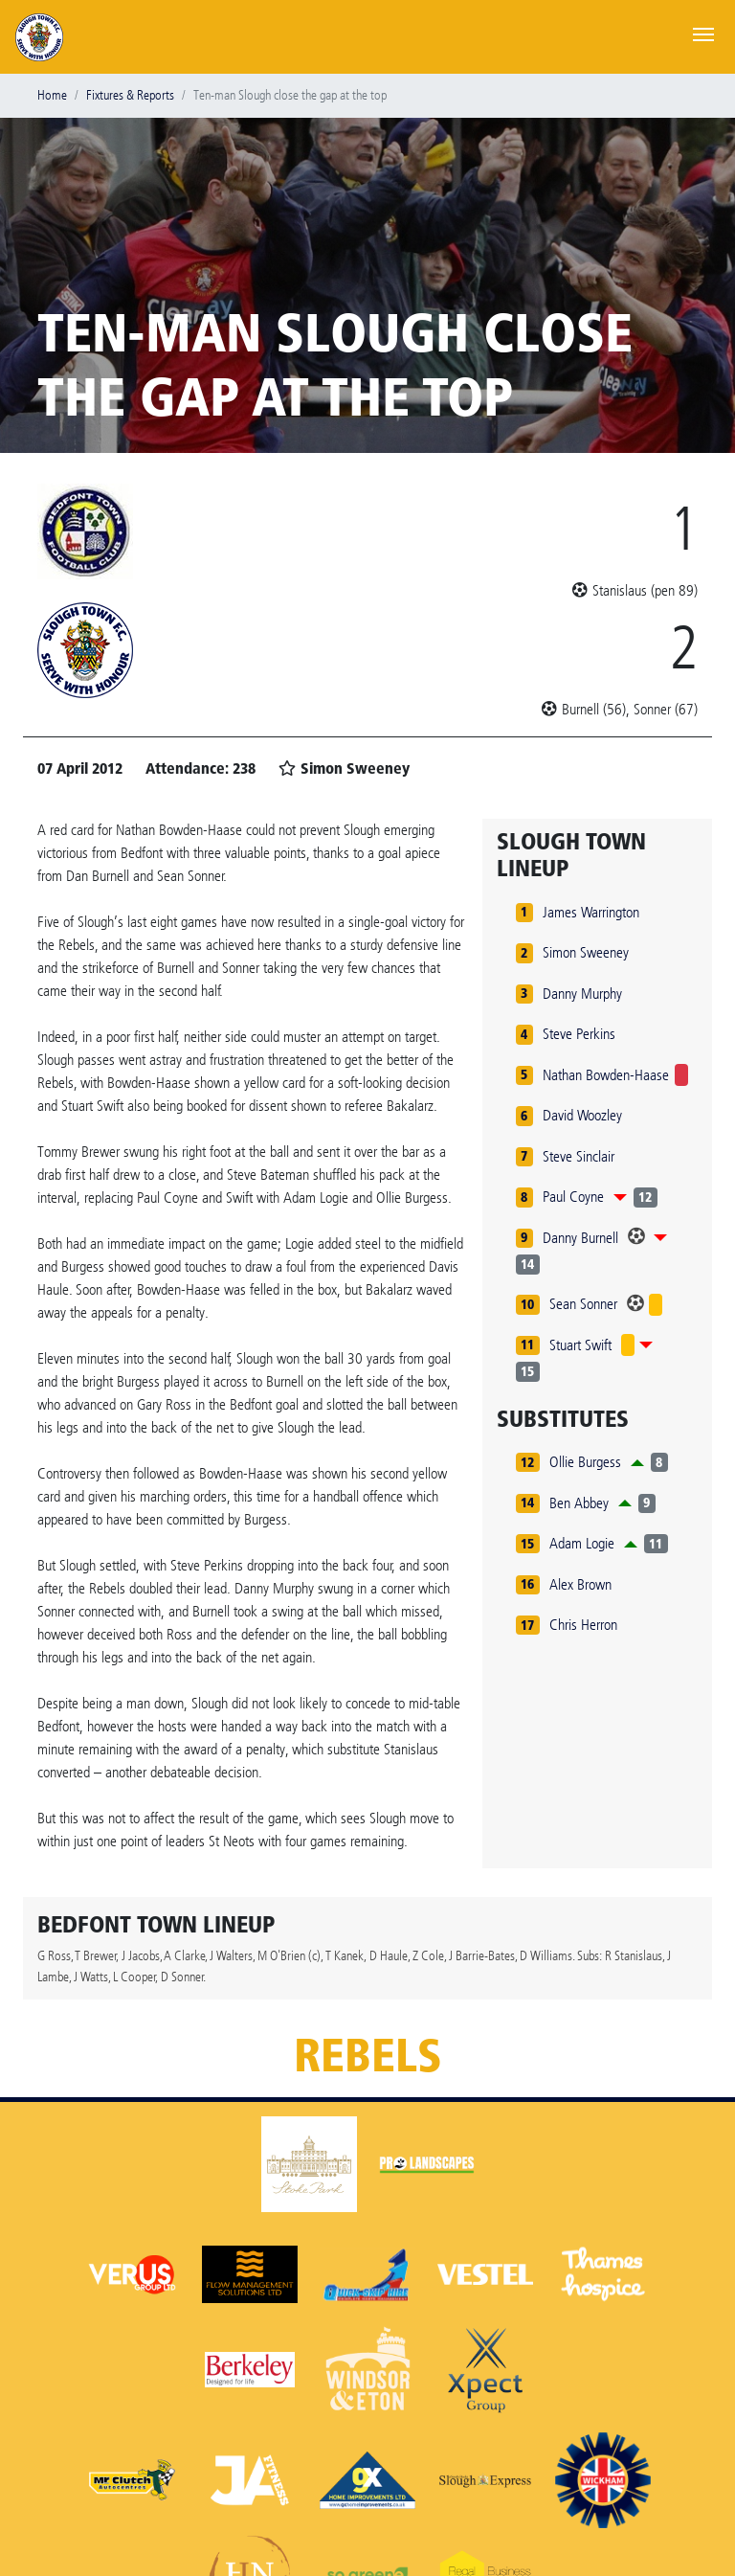 The width and height of the screenshot is (735, 2576). I want to click on Sean Sonner, so click(583, 1304).